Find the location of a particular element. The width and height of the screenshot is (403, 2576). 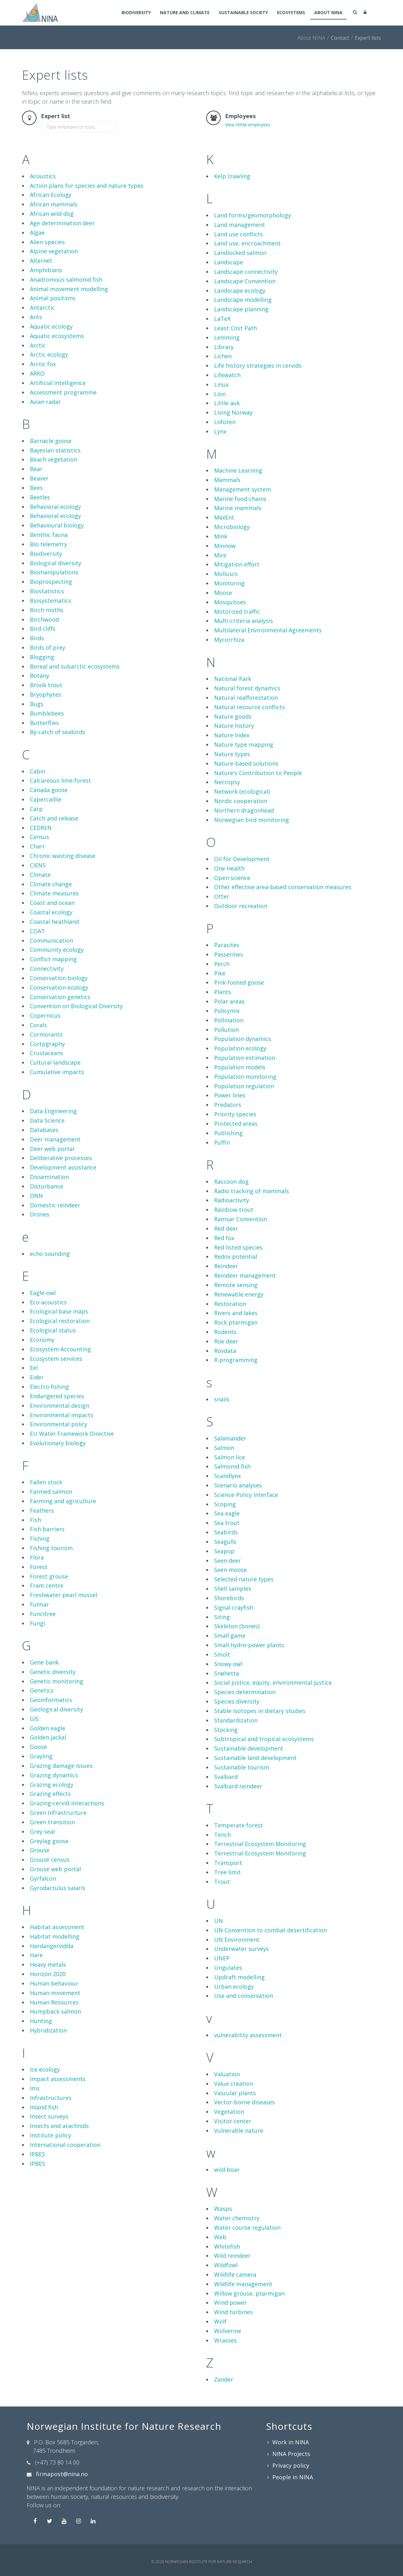

Northern dragonhead is located at coordinates (244, 810).